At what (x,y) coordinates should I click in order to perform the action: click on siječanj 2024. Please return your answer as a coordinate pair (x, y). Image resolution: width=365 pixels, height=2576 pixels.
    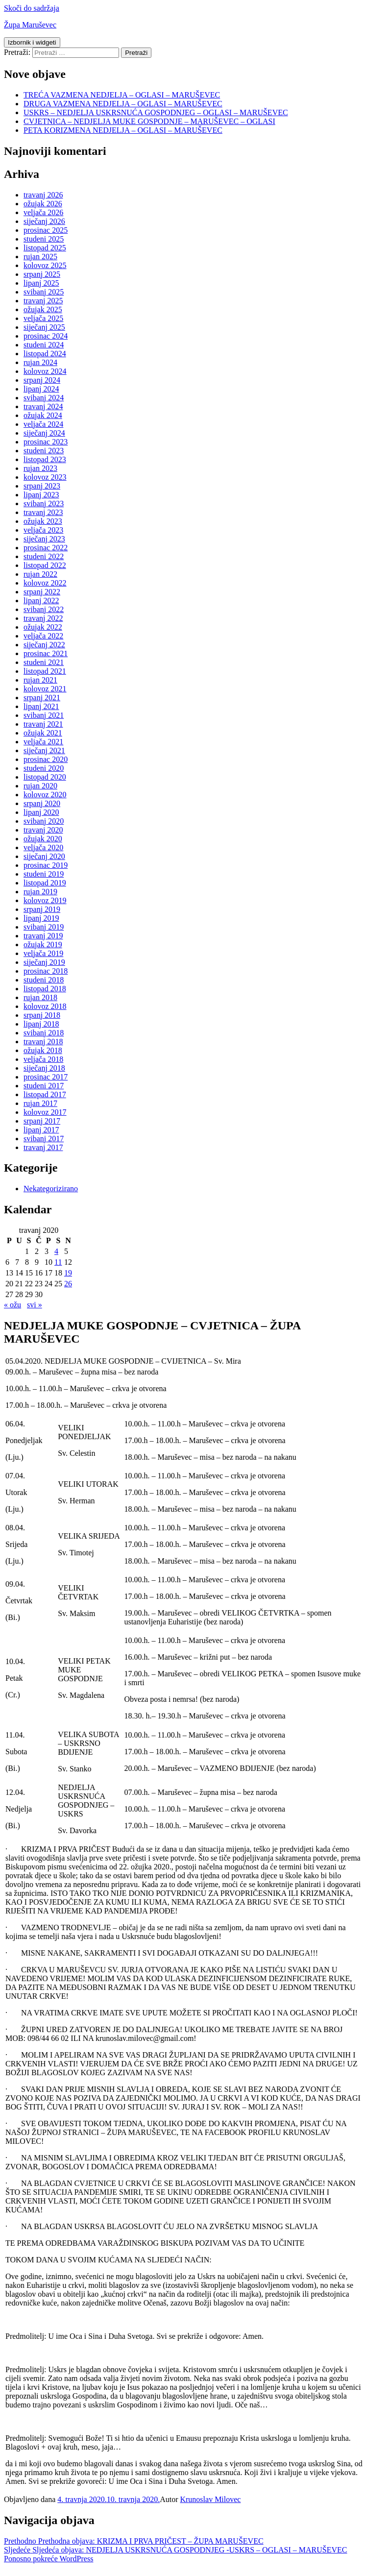
    Looking at the image, I should click on (44, 433).